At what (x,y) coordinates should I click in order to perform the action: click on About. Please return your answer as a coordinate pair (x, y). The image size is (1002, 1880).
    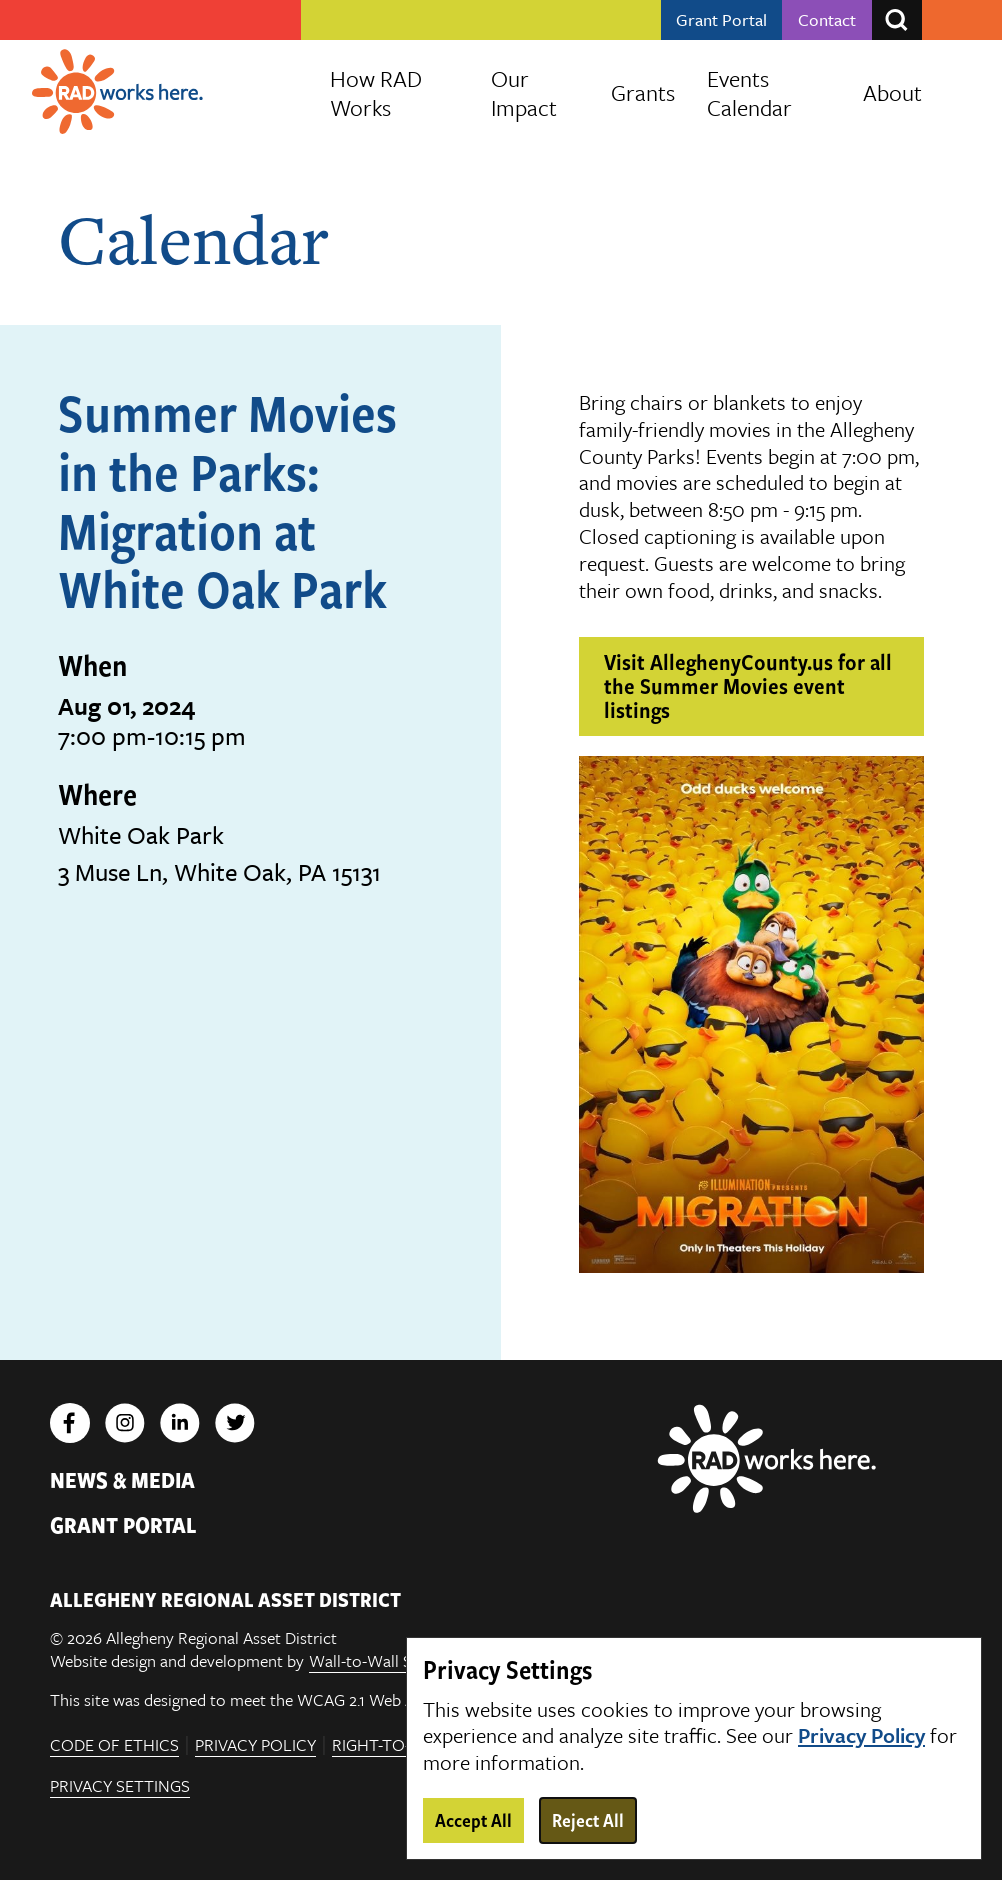
    Looking at the image, I should click on (892, 92).